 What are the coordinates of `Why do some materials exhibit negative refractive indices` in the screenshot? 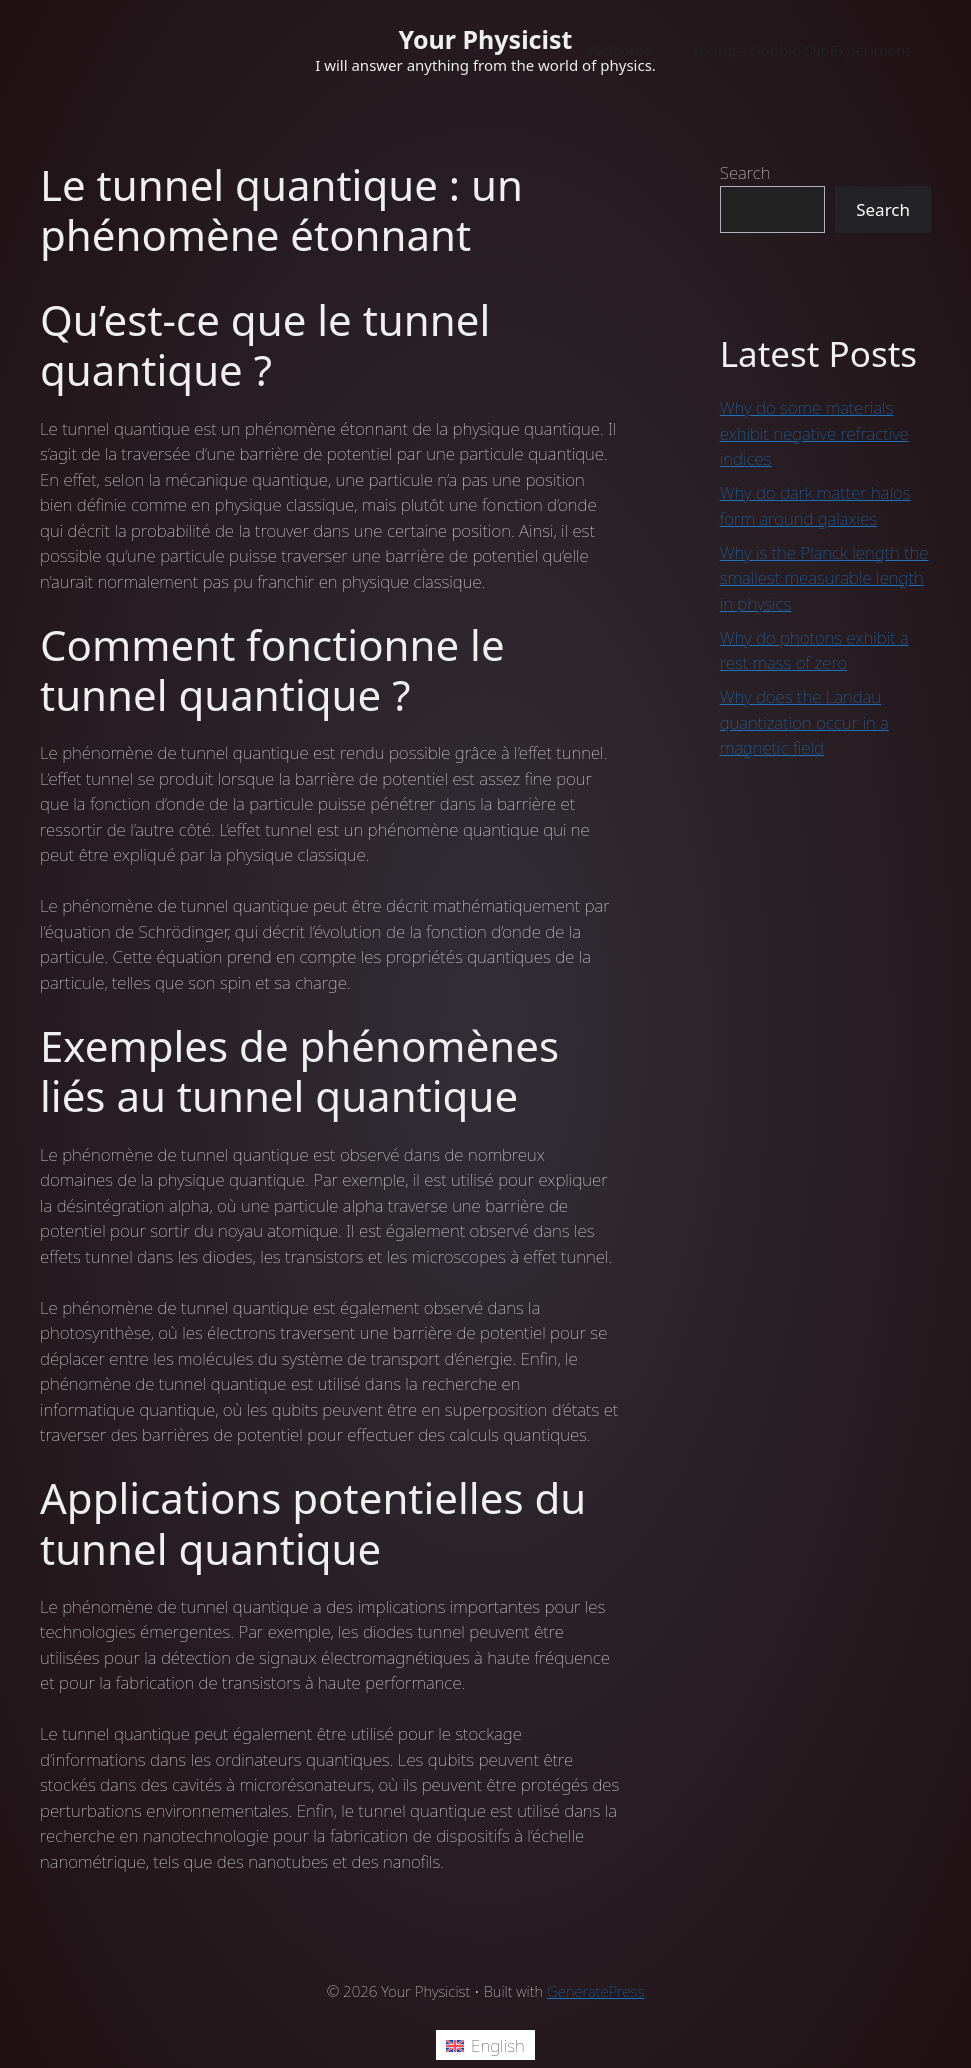 It's located at (814, 433).